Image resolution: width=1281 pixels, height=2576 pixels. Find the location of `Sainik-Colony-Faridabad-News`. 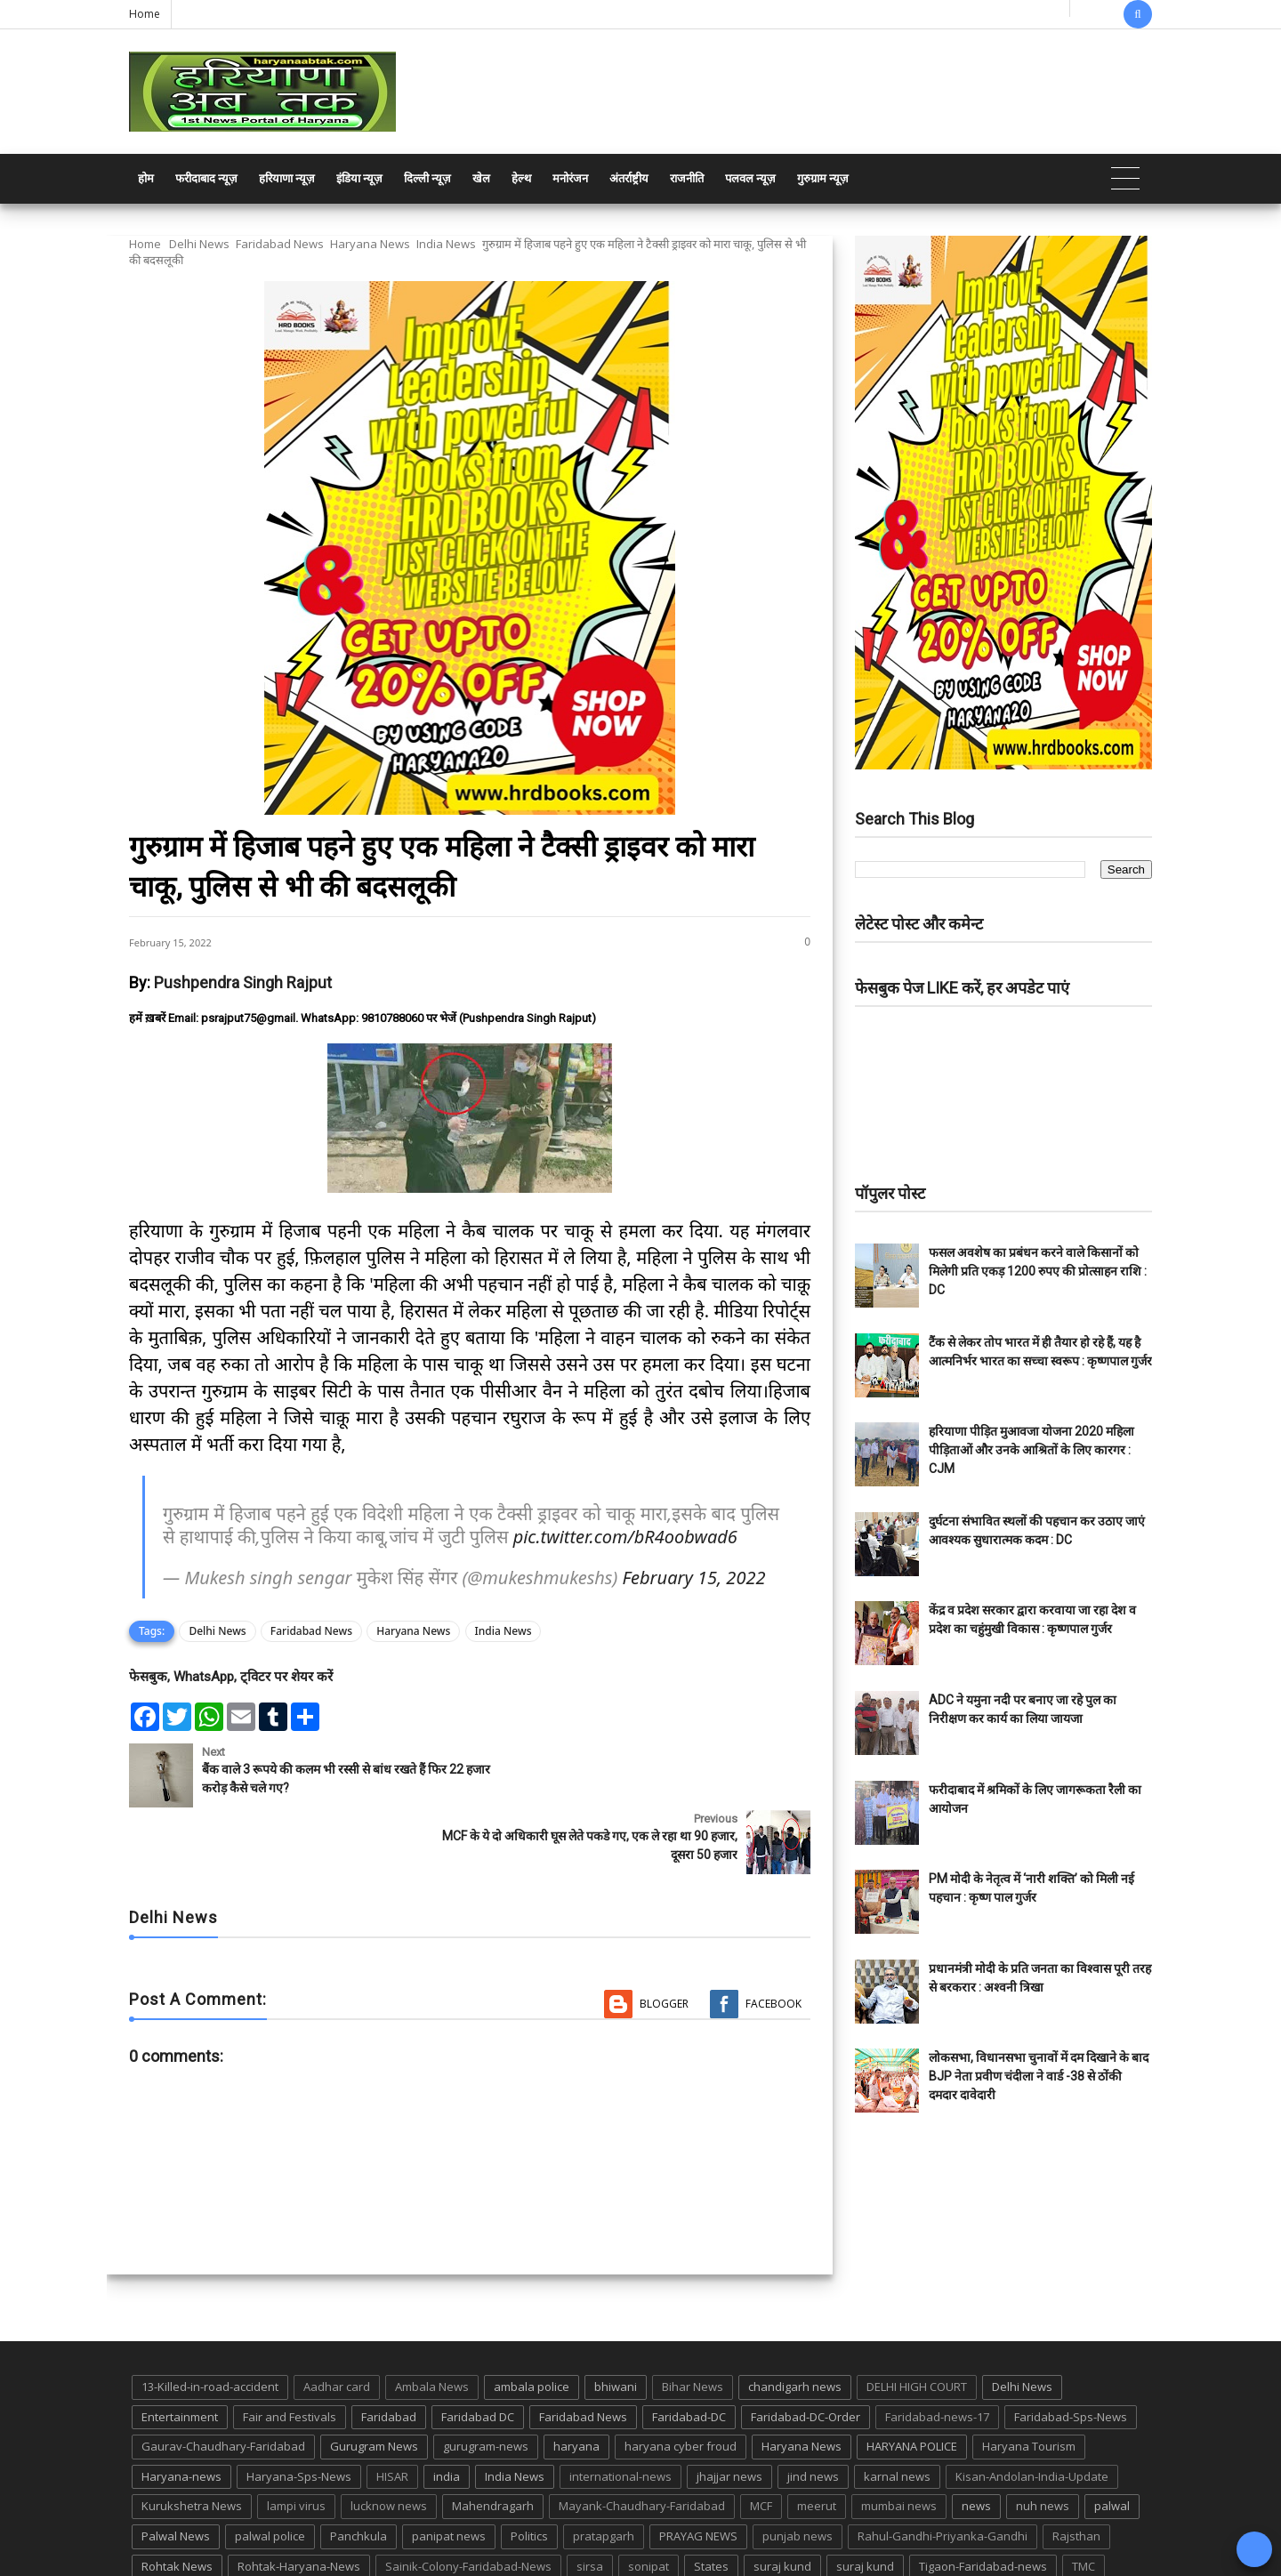

Sainik-Colony-Faridabad-News is located at coordinates (468, 2499).